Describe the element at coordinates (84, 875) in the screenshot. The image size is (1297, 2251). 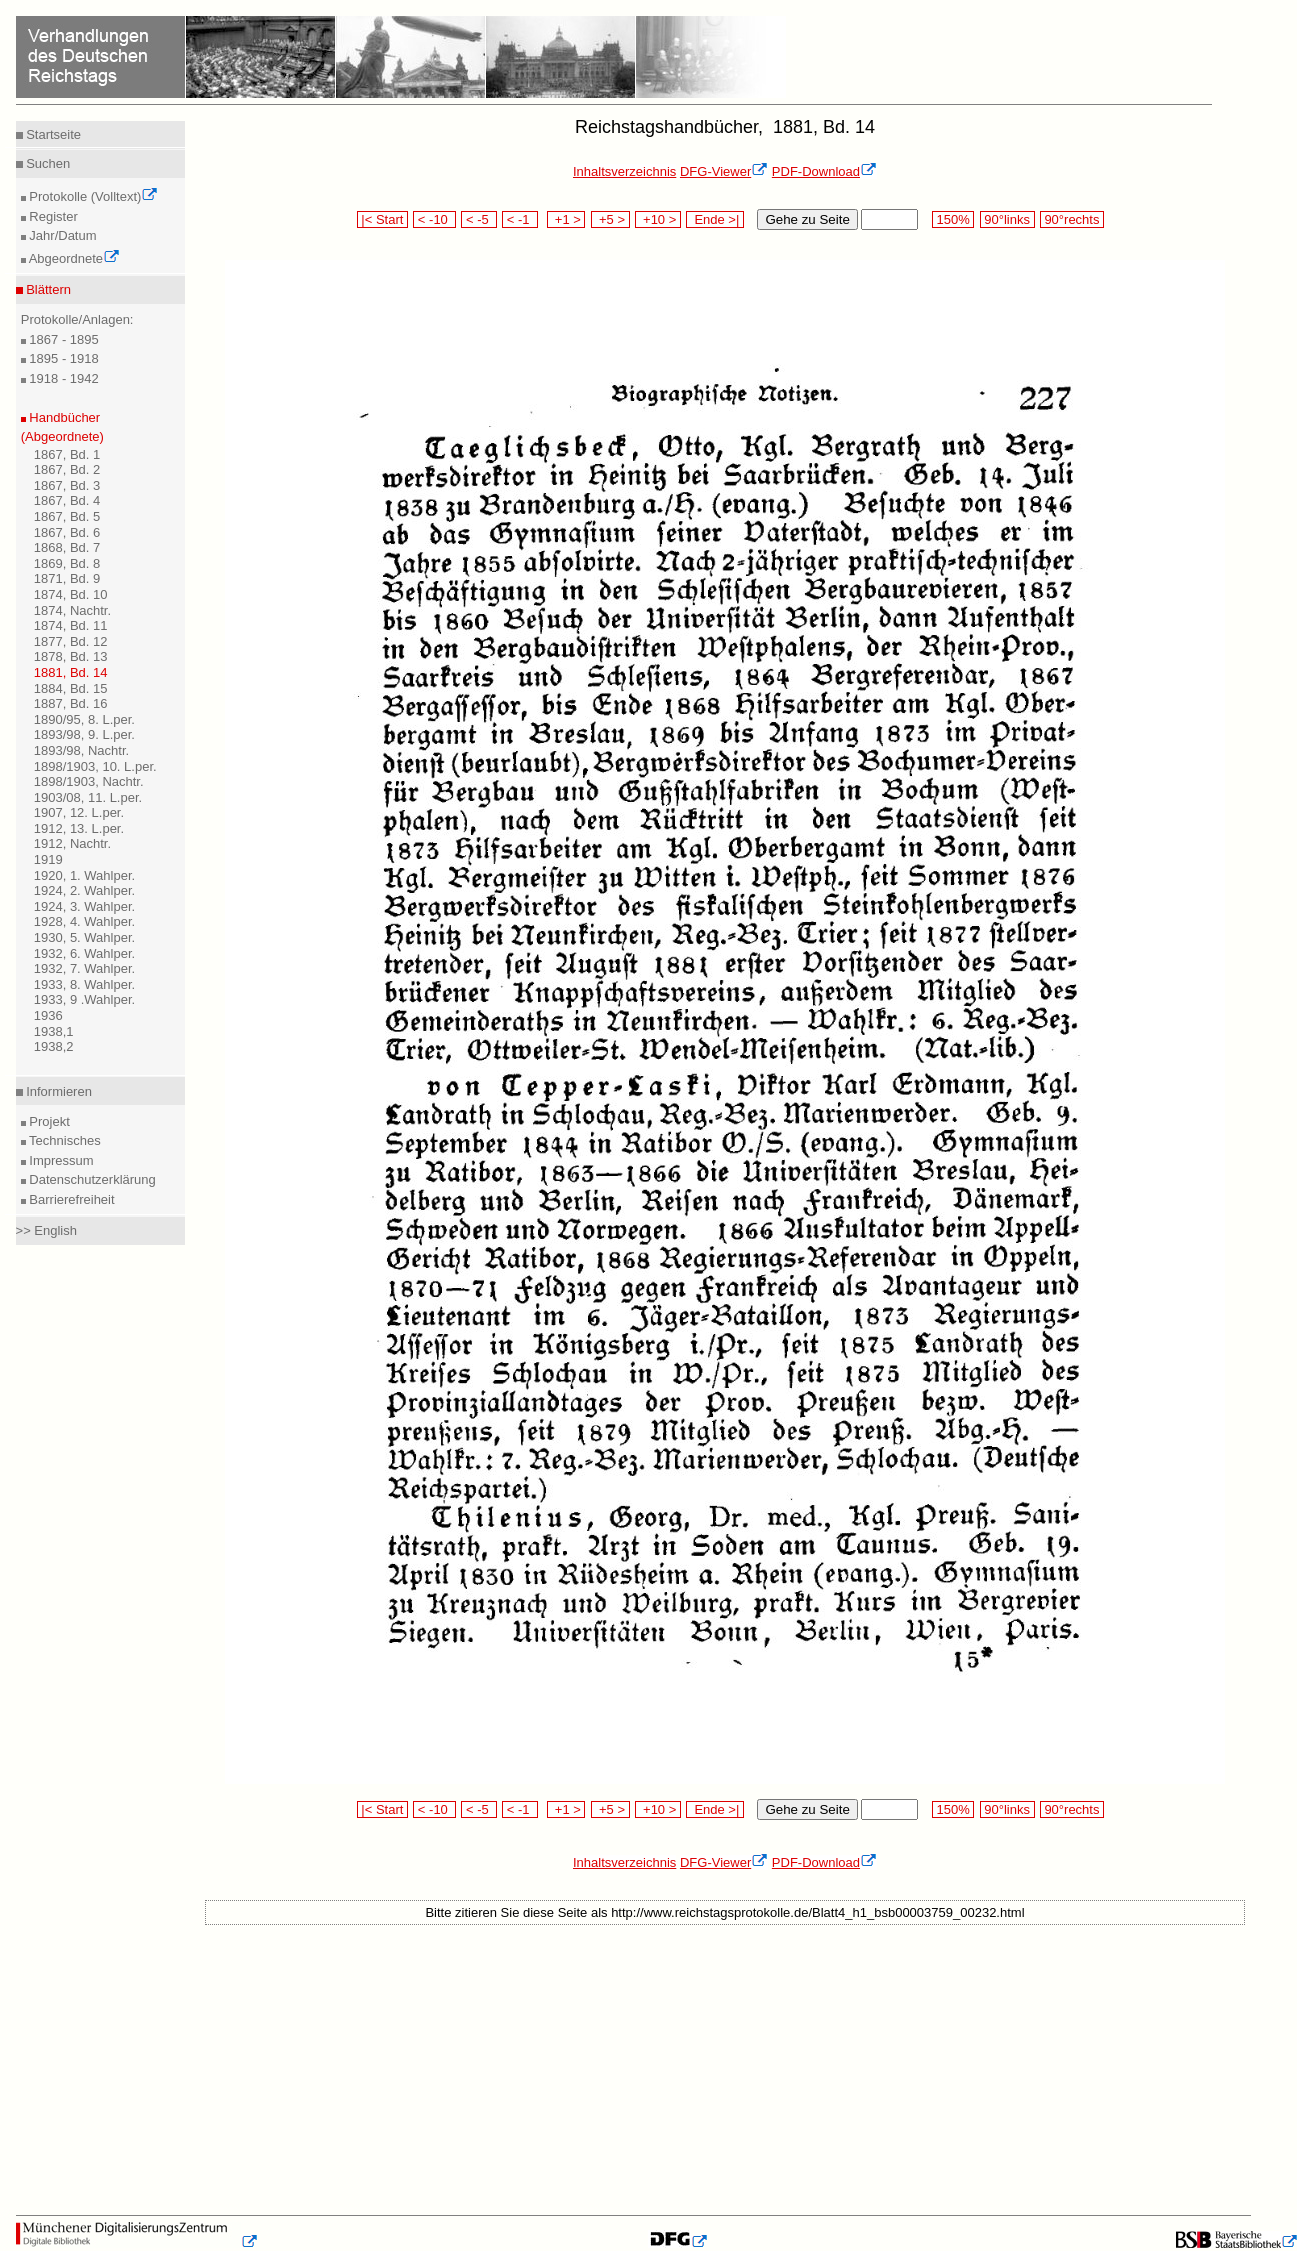
I see `1920, 1. Wahlper.` at that location.